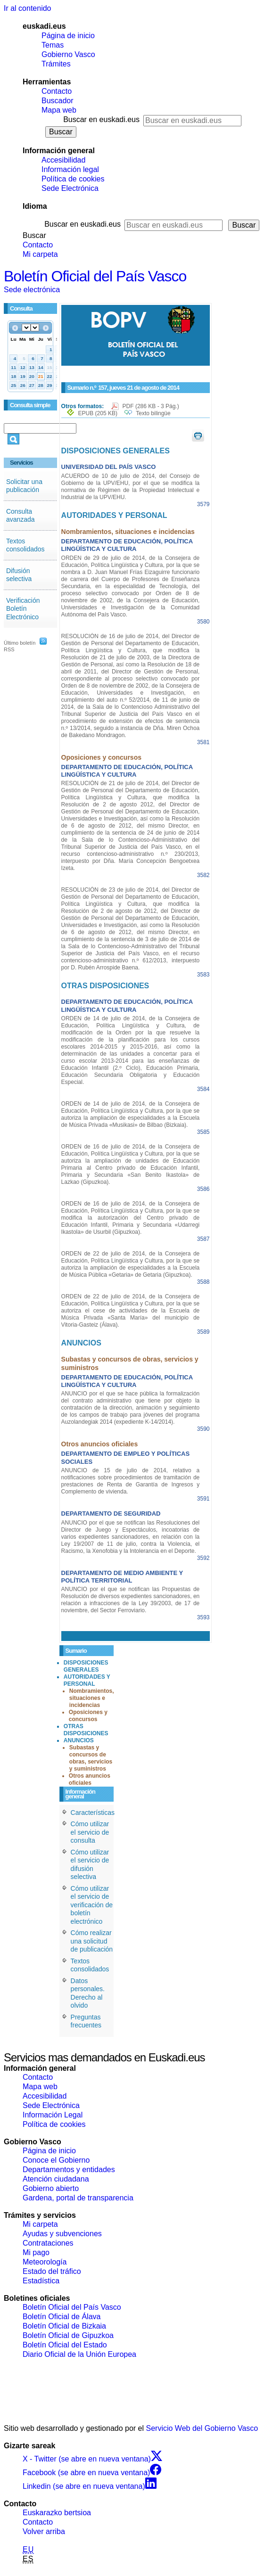 This screenshot has height=2576, width=273. What do you see at coordinates (53, 2115) in the screenshot?
I see `Información Legal` at bounding box center [53, 2115].